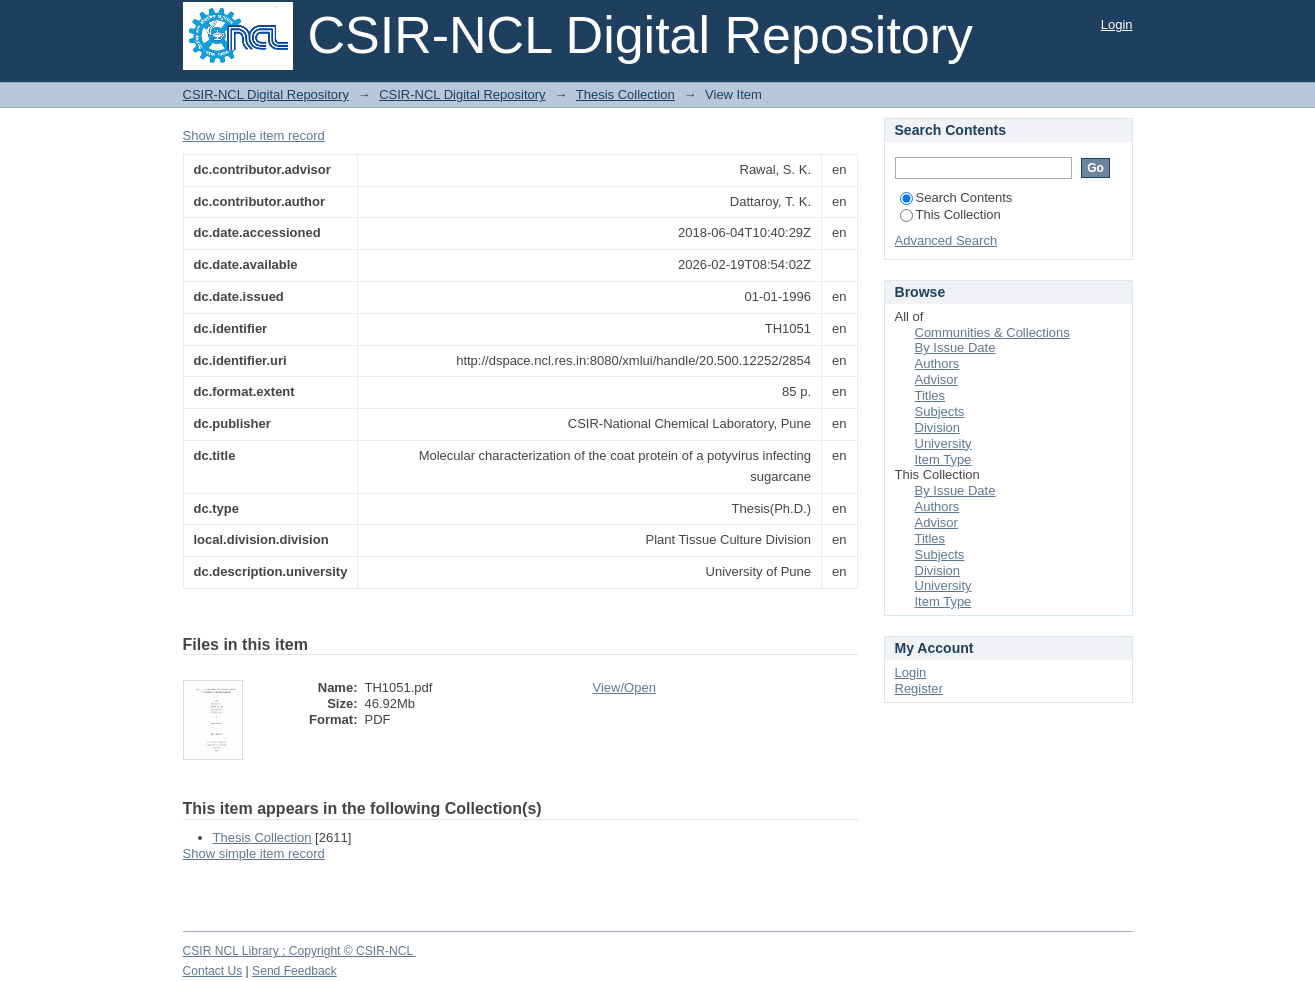 The image size is (1315, 981). I want to click on Titles, so click(930, 395).